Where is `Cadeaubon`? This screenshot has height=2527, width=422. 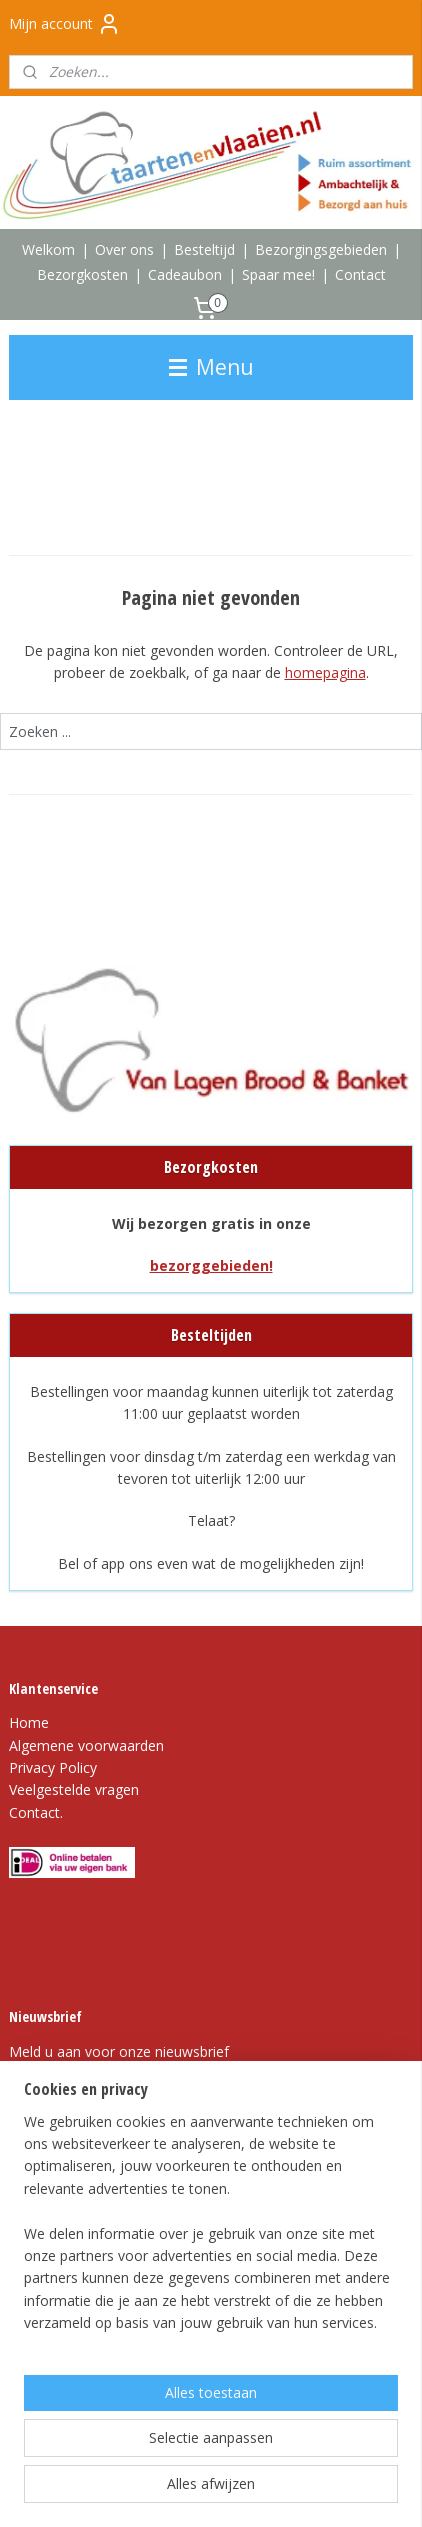 Cadeaubon is located at coordinates (185, 274).